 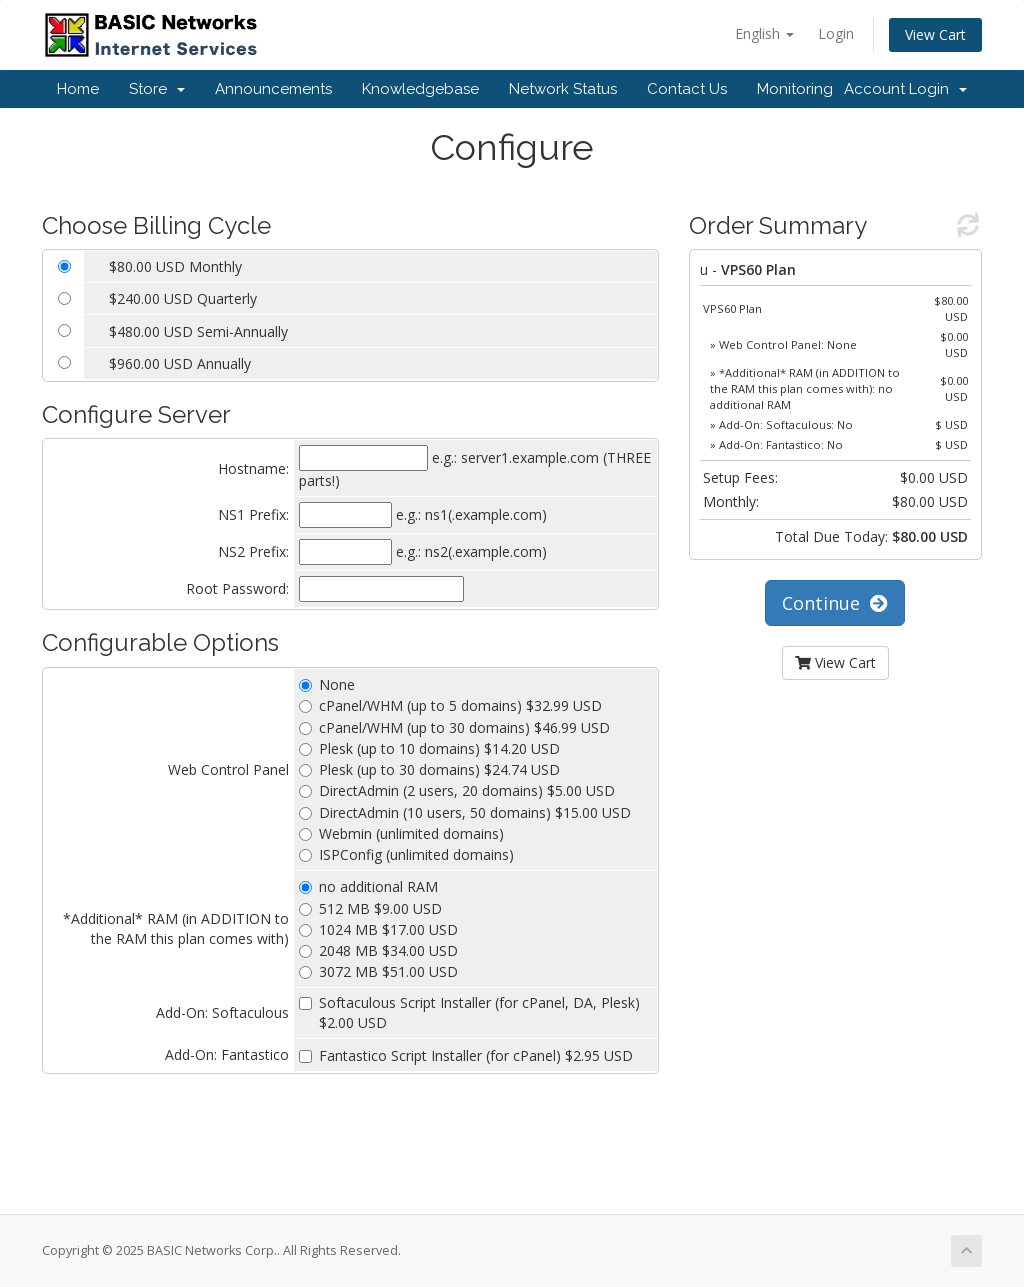 What do you see at coordinates (429, 748) in the screenshot?
I see `Plesk (up to 10 domains) $14.20 USD` at bounding box center [429, 748].